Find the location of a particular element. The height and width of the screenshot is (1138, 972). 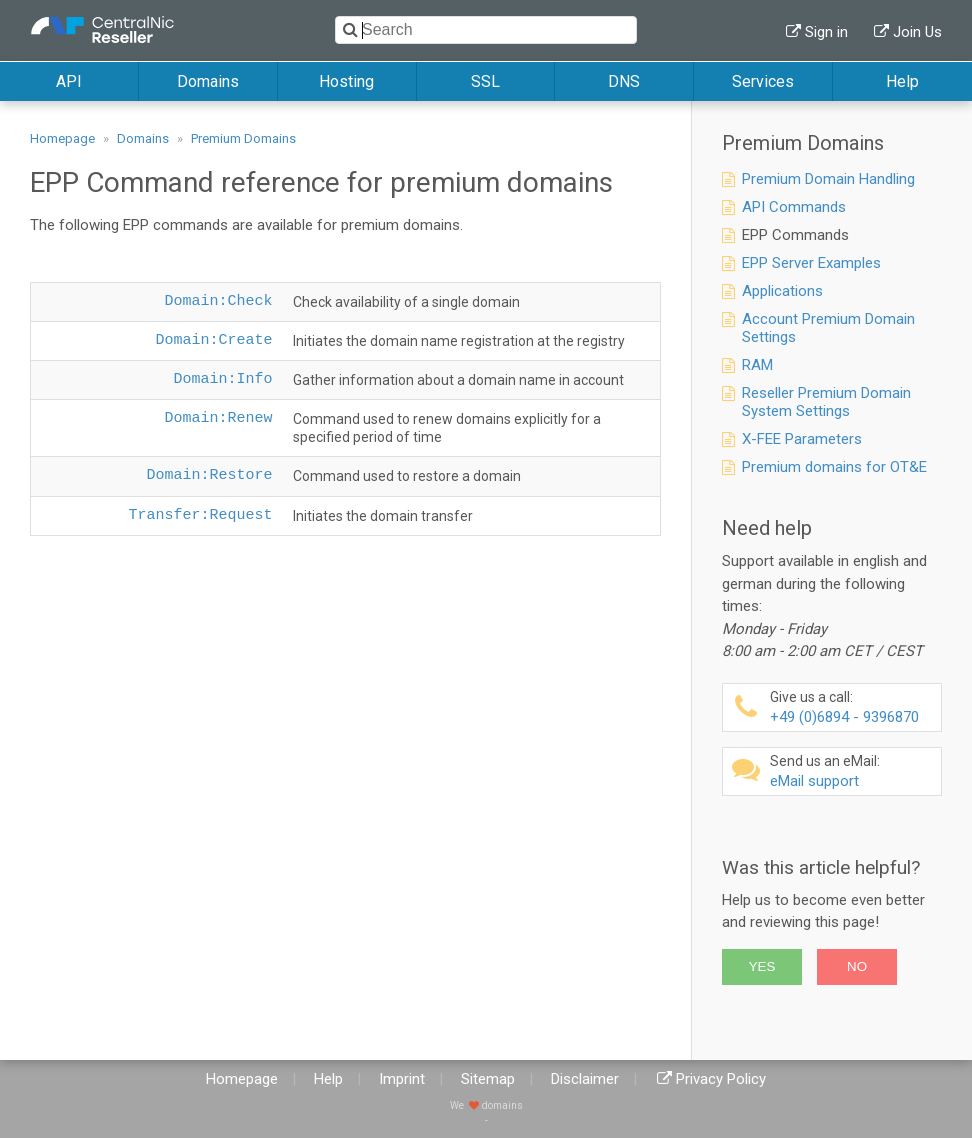

Reseller Premium Domain System Settings is located at coordinates (826, 402).